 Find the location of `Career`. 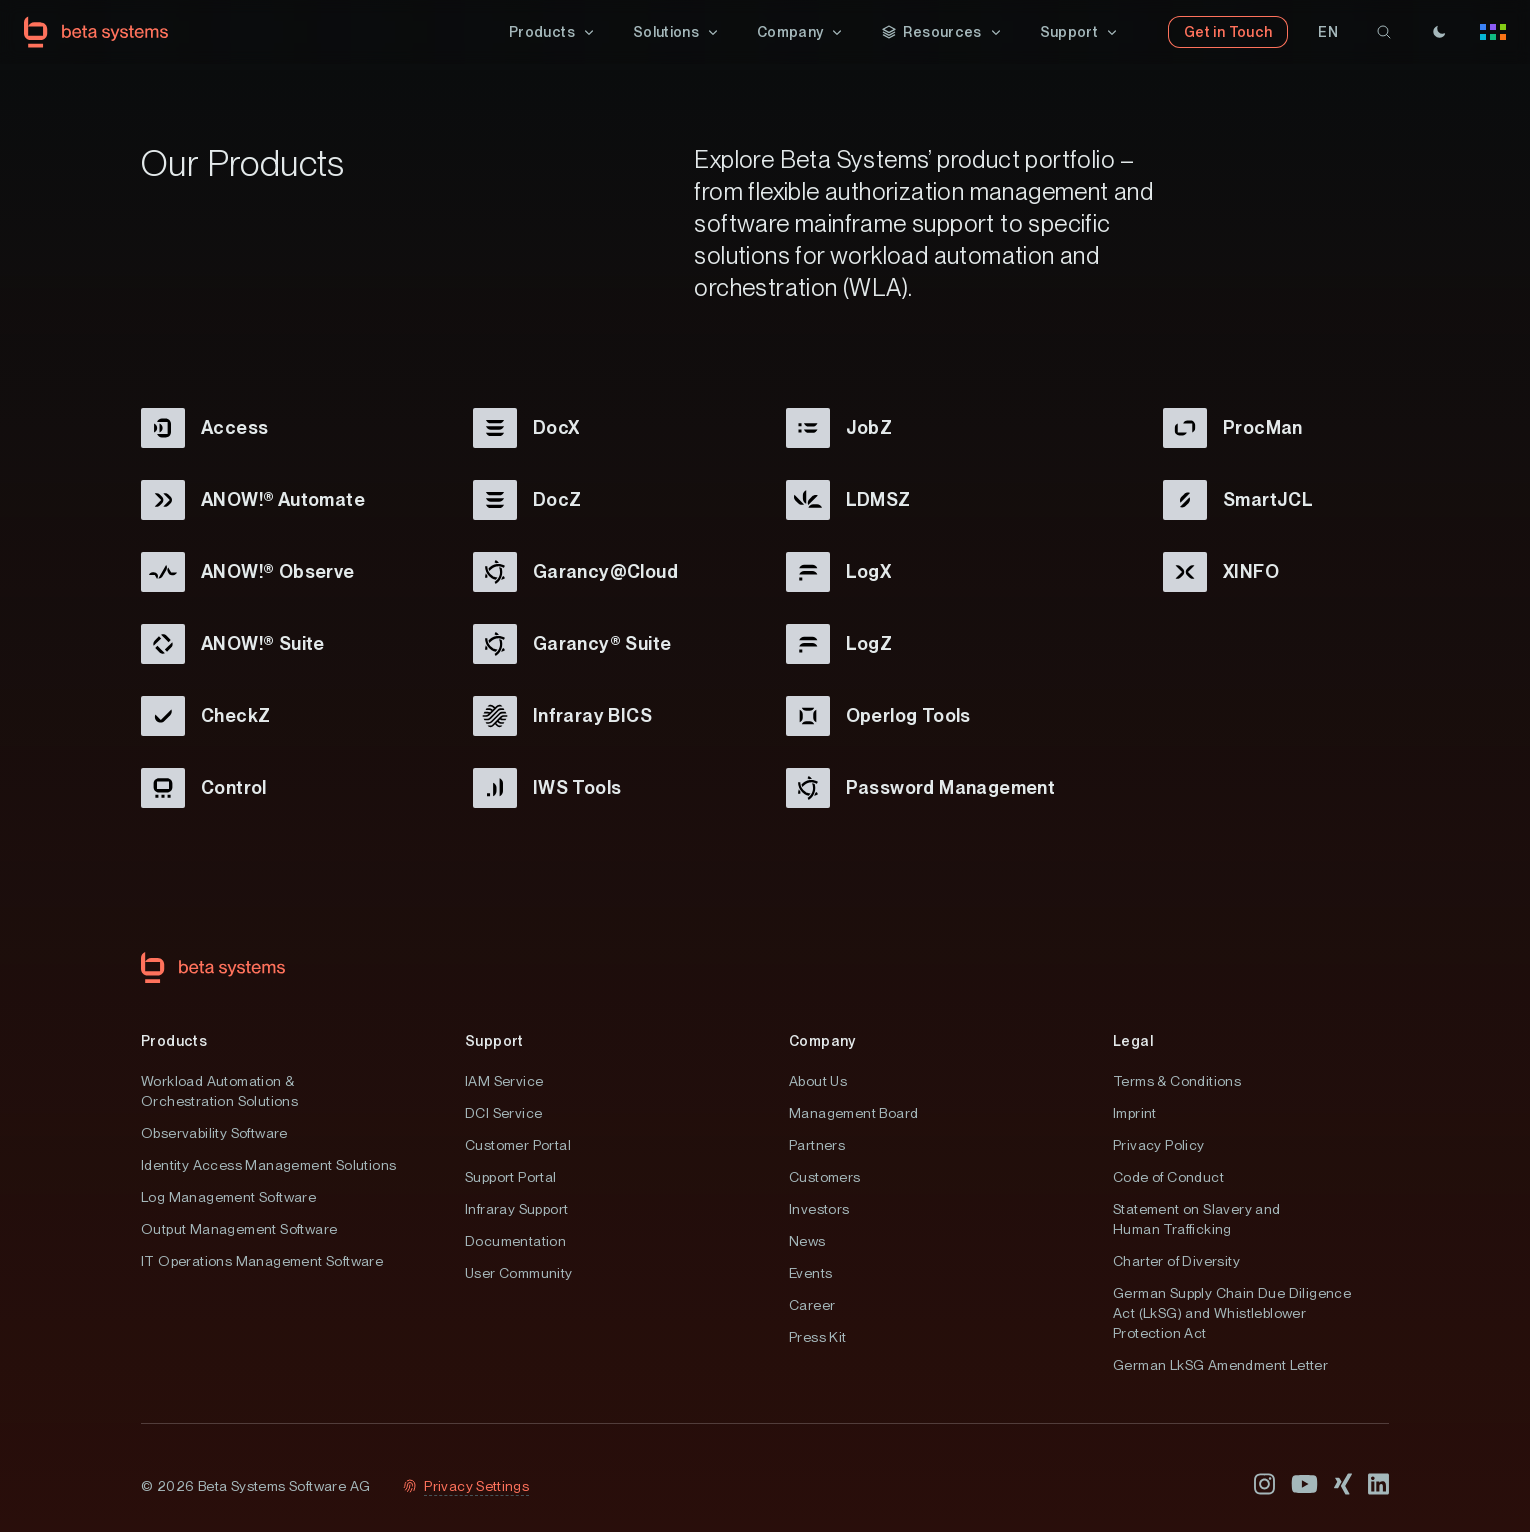

Career is located at coordinates (812, 1305).